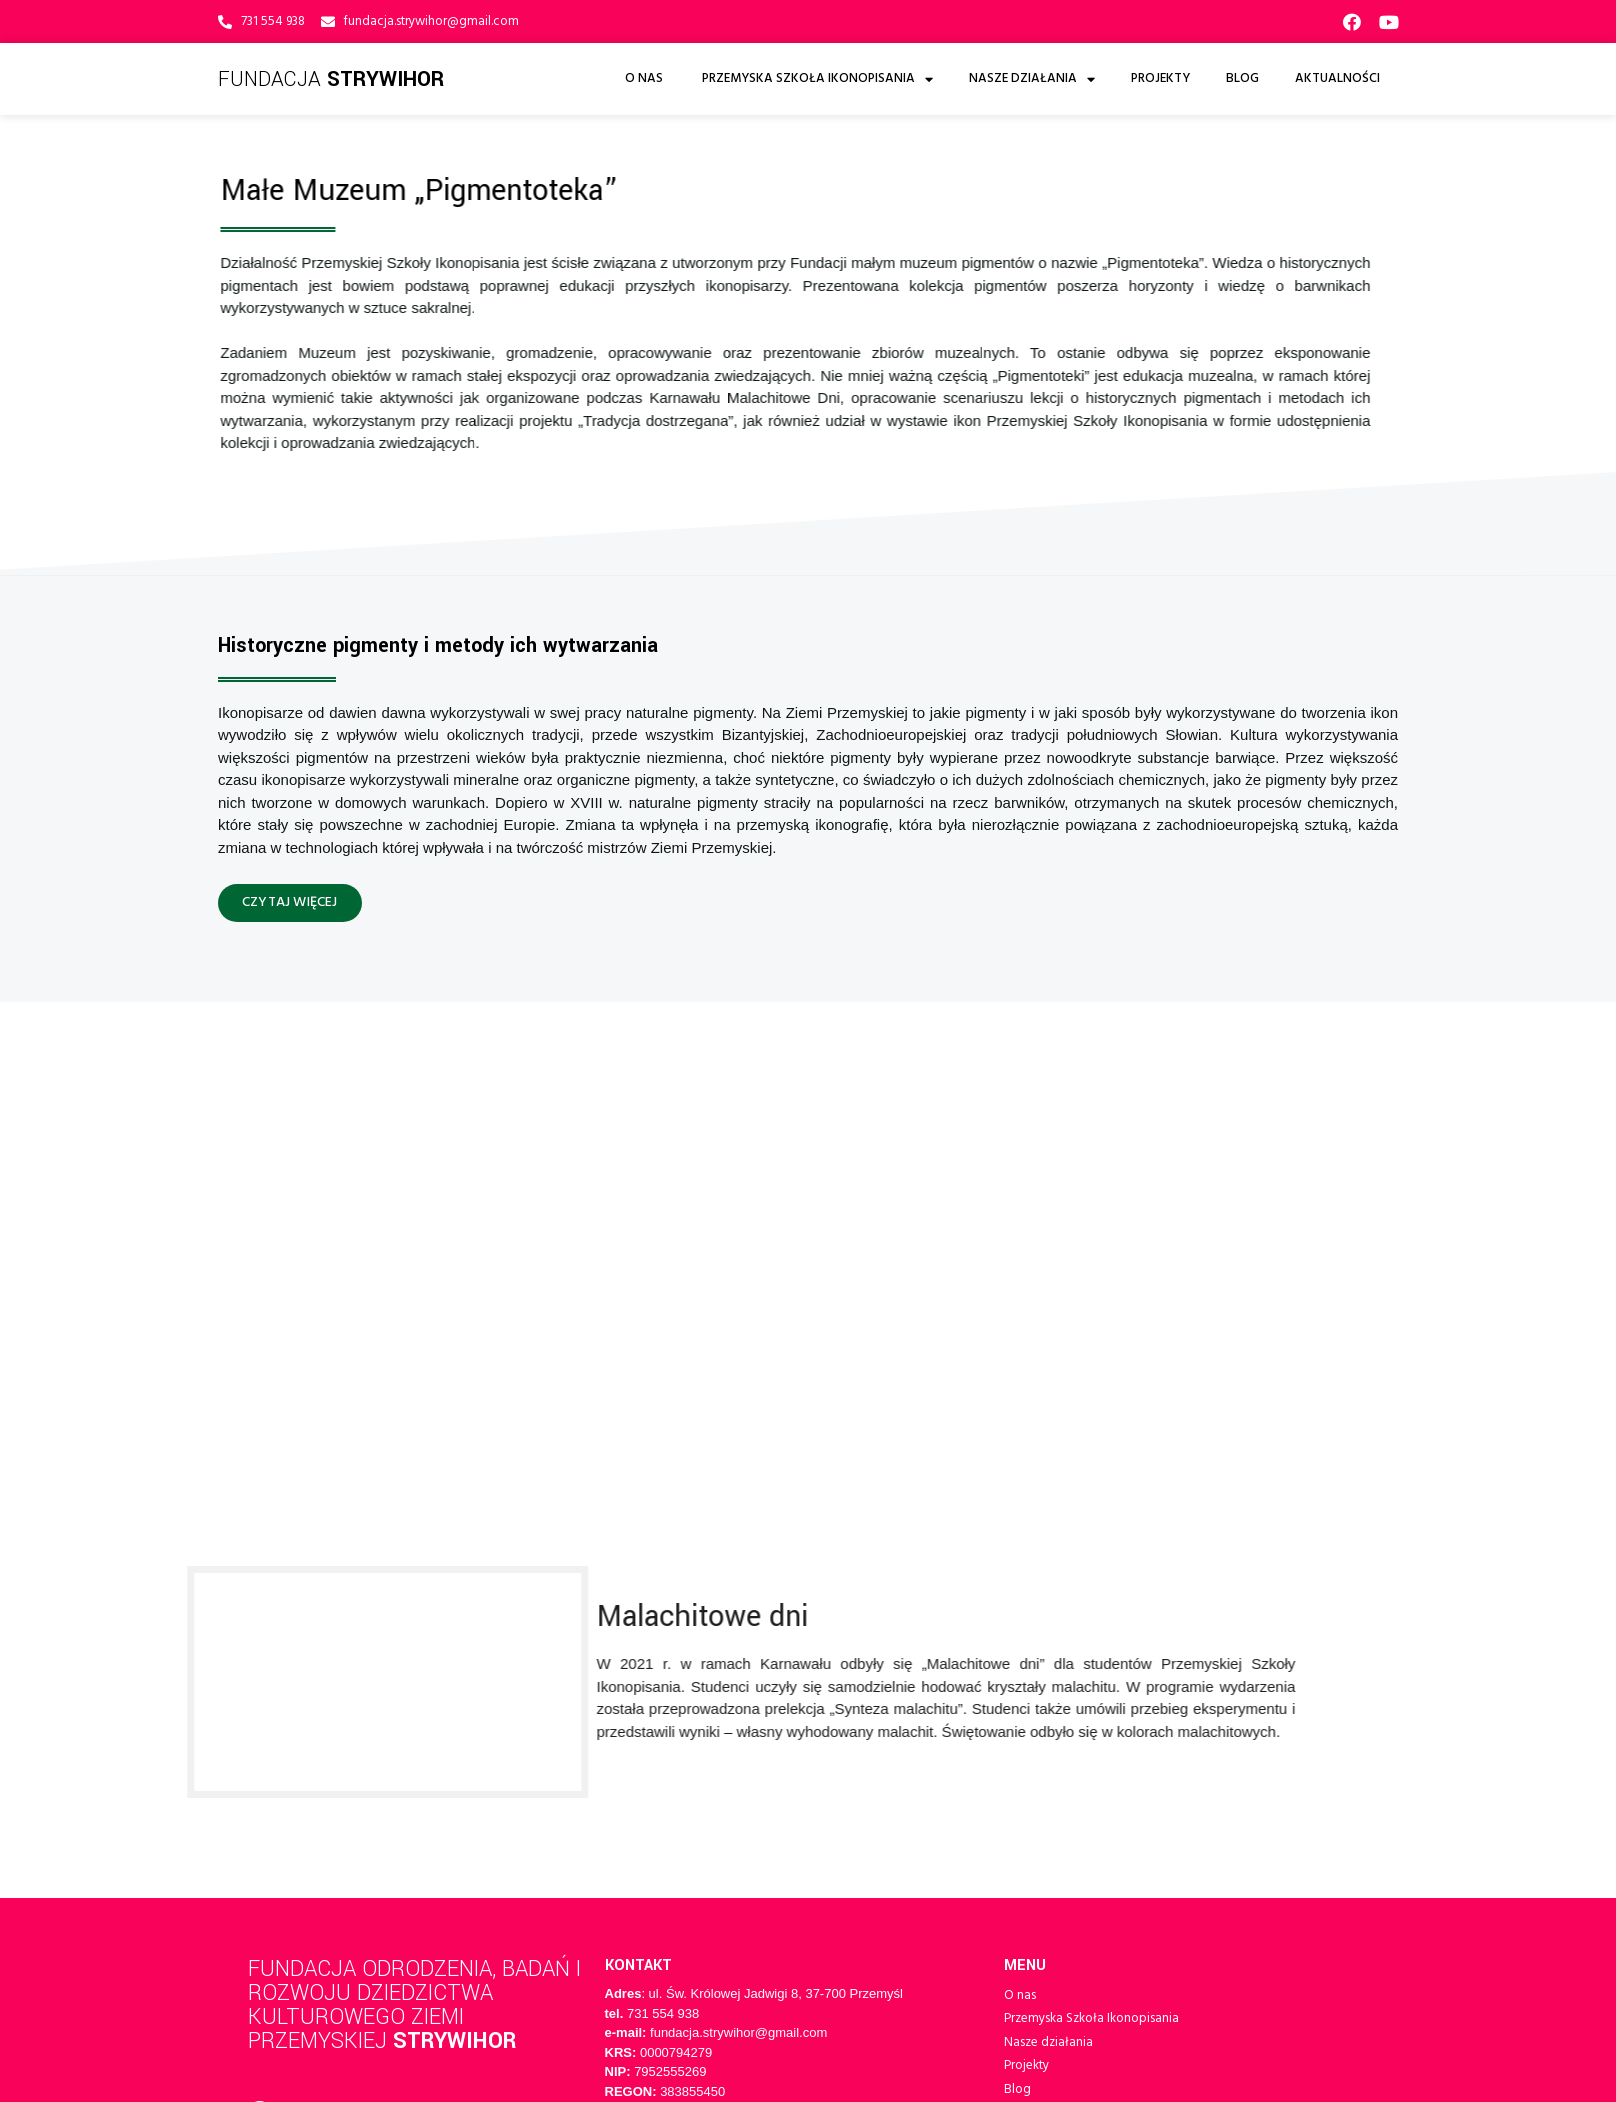 The width and height of the screenshot is (1616, 2102). Describe the element at coordinates (1160, 78) in the screenshot. I see `Projekty` at that location.